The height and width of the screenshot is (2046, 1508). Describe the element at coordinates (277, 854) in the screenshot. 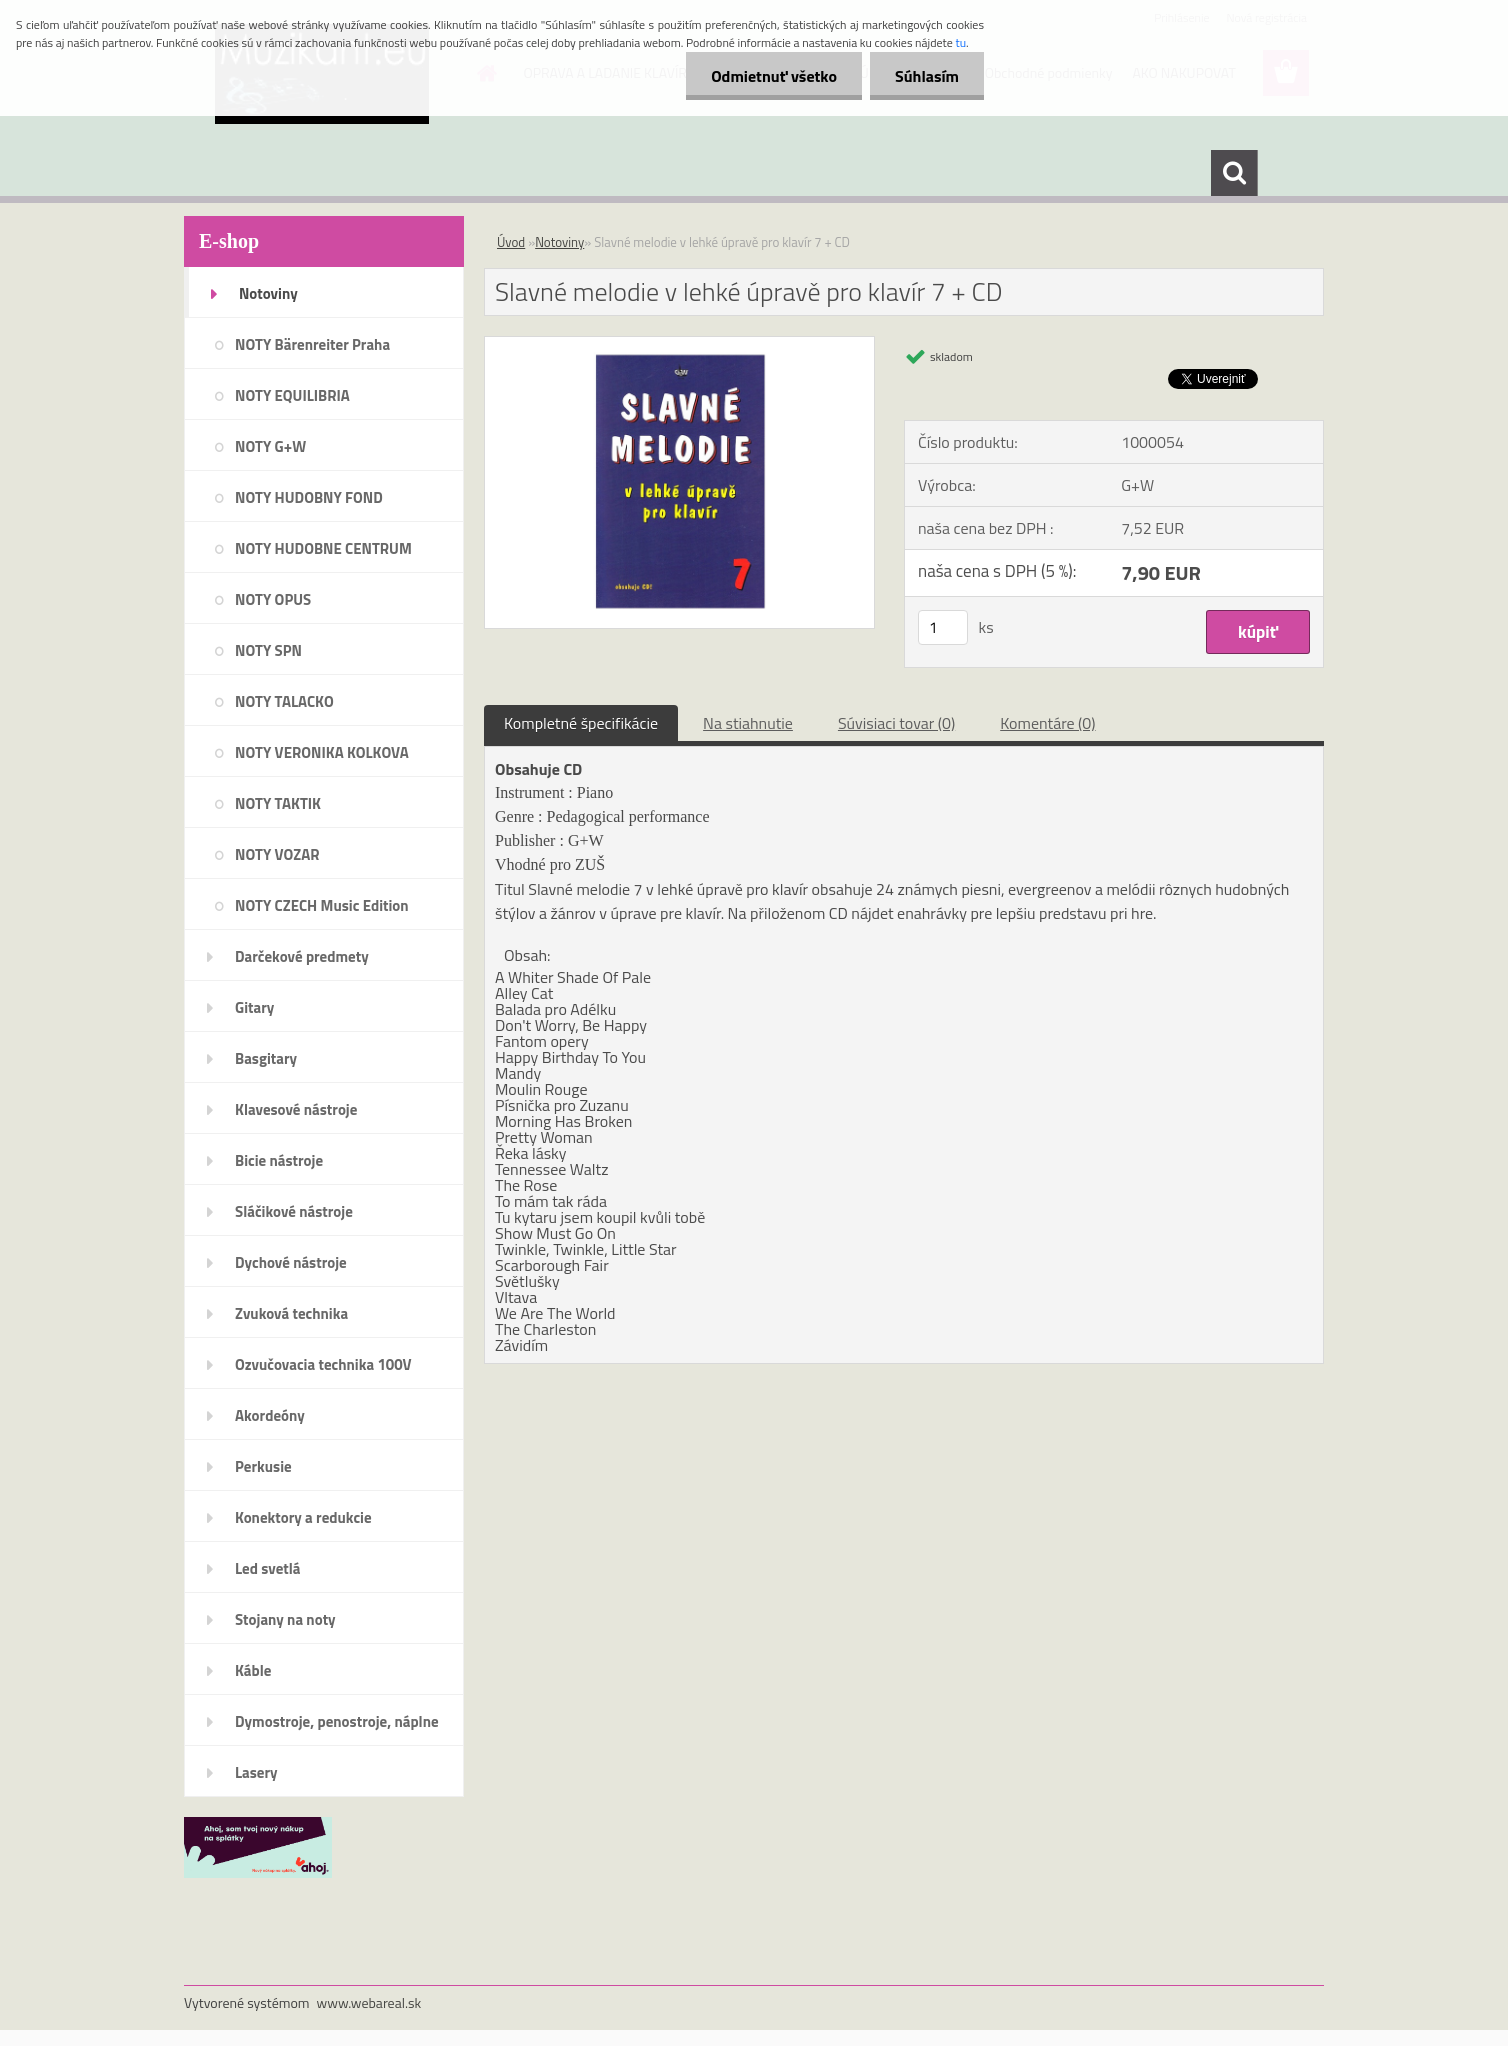

I see `NOTY VOZAR` at that location.